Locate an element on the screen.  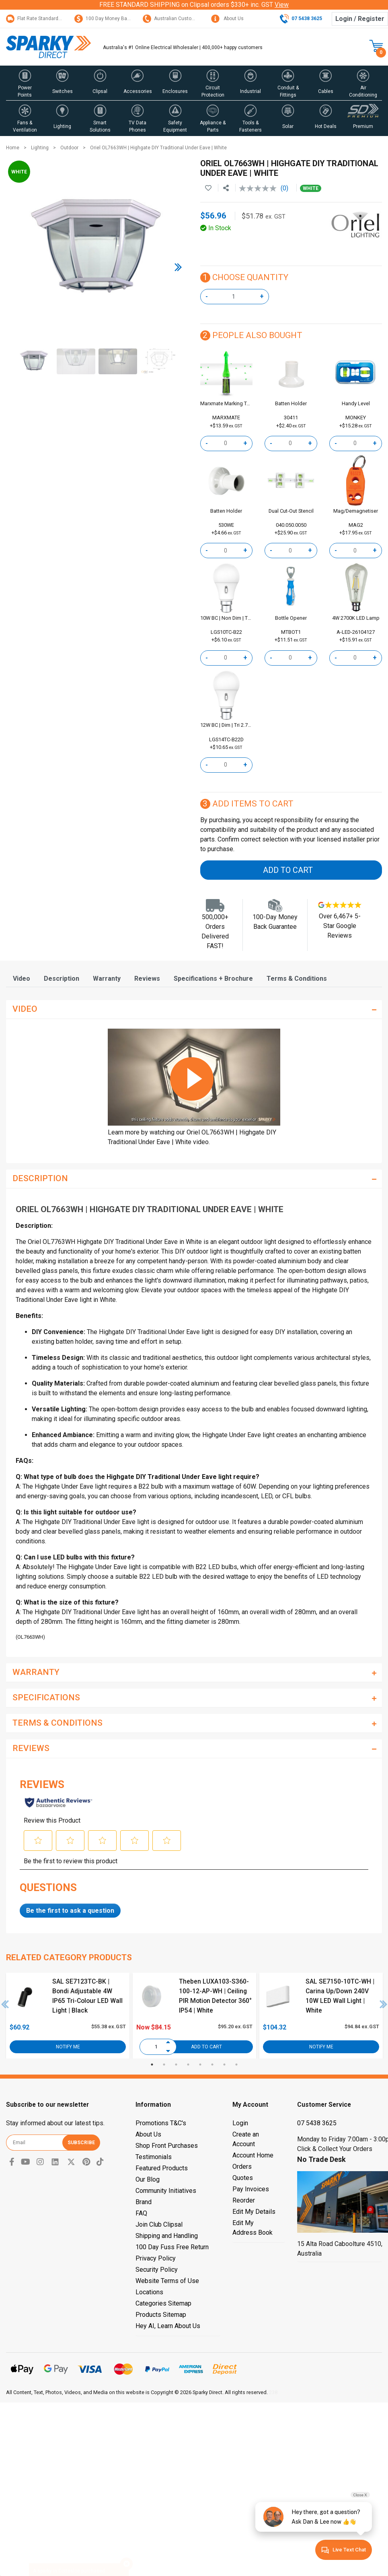
100 Day Fuss Free Return is located at coordinates (172, 2247).